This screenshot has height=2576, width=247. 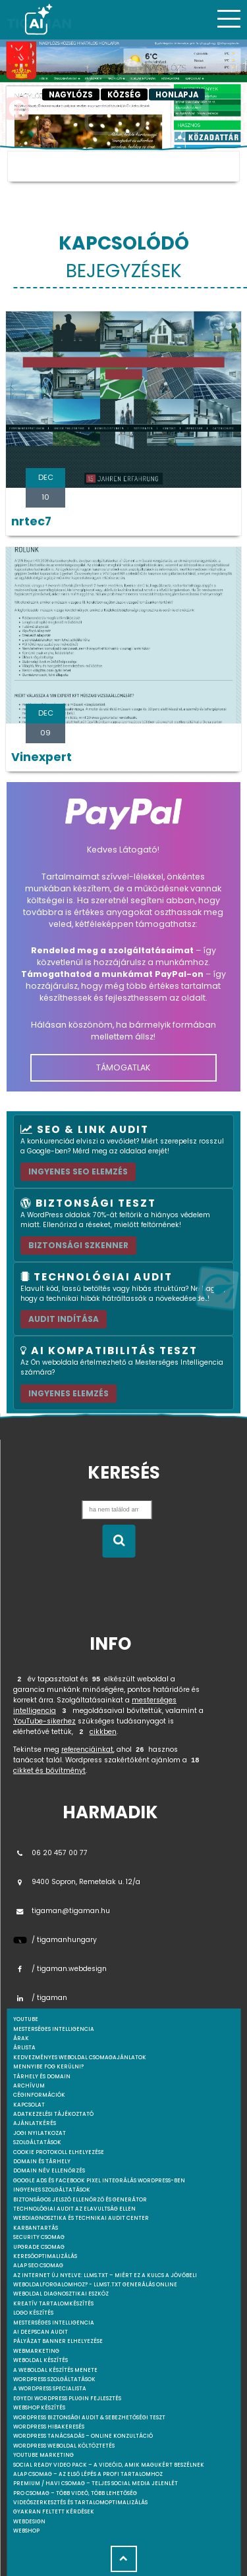 What do you see at coordinates (35, 2228) in the screenshot?
I see `Karbantartás` at bounding box center [35, 2228].